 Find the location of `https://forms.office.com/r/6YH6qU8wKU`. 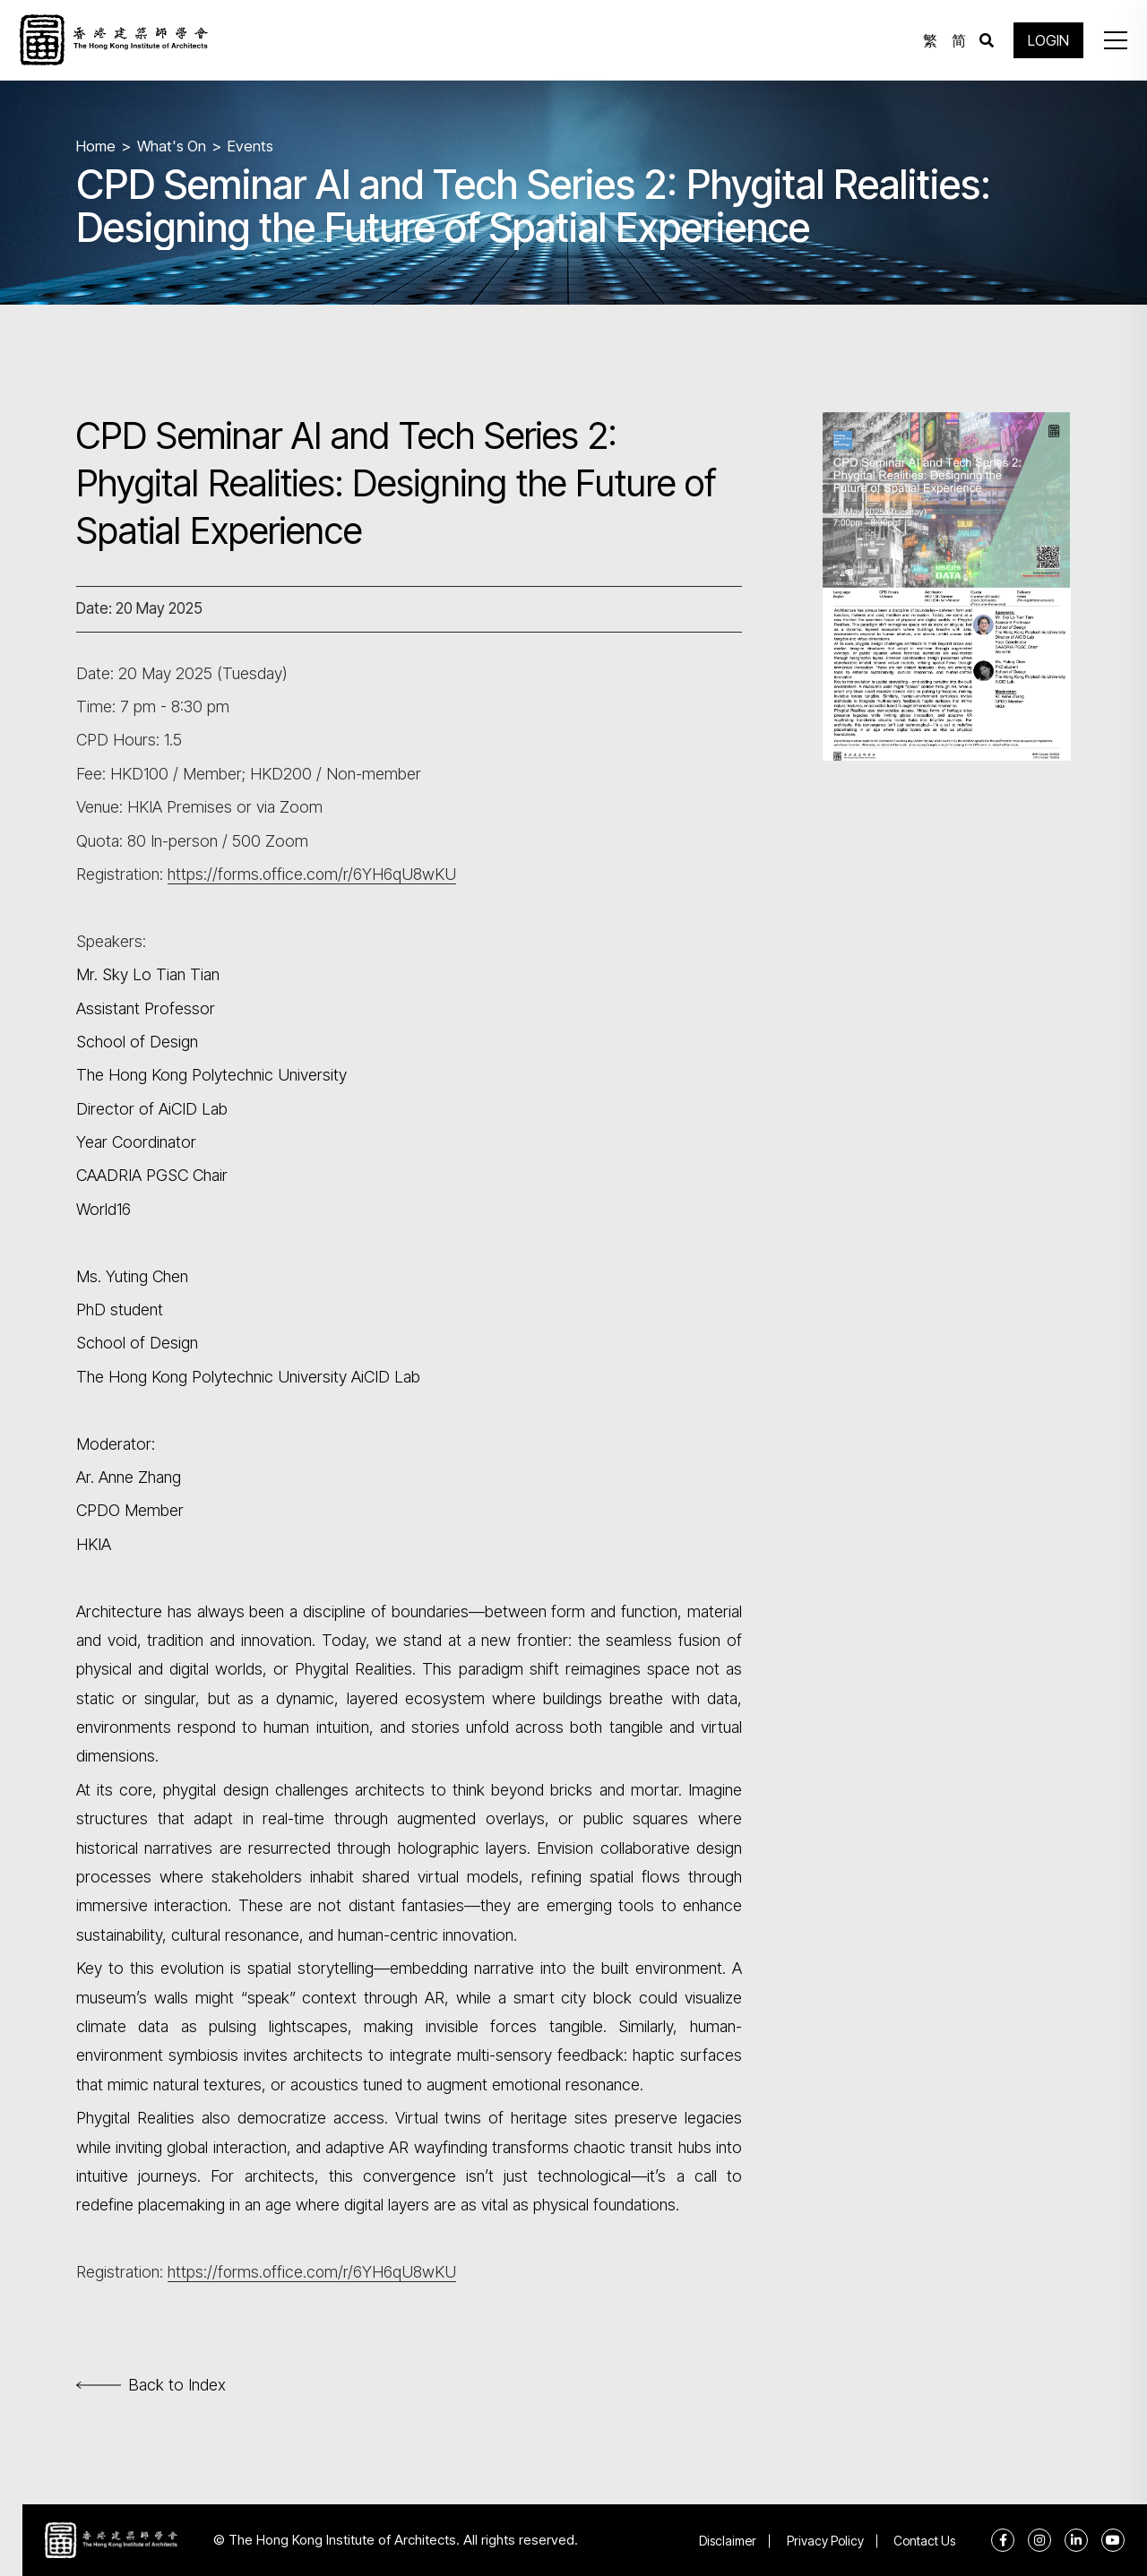

https://forms.office.com/r/6YH6qU8wKU is located at coordinates (313, 874).